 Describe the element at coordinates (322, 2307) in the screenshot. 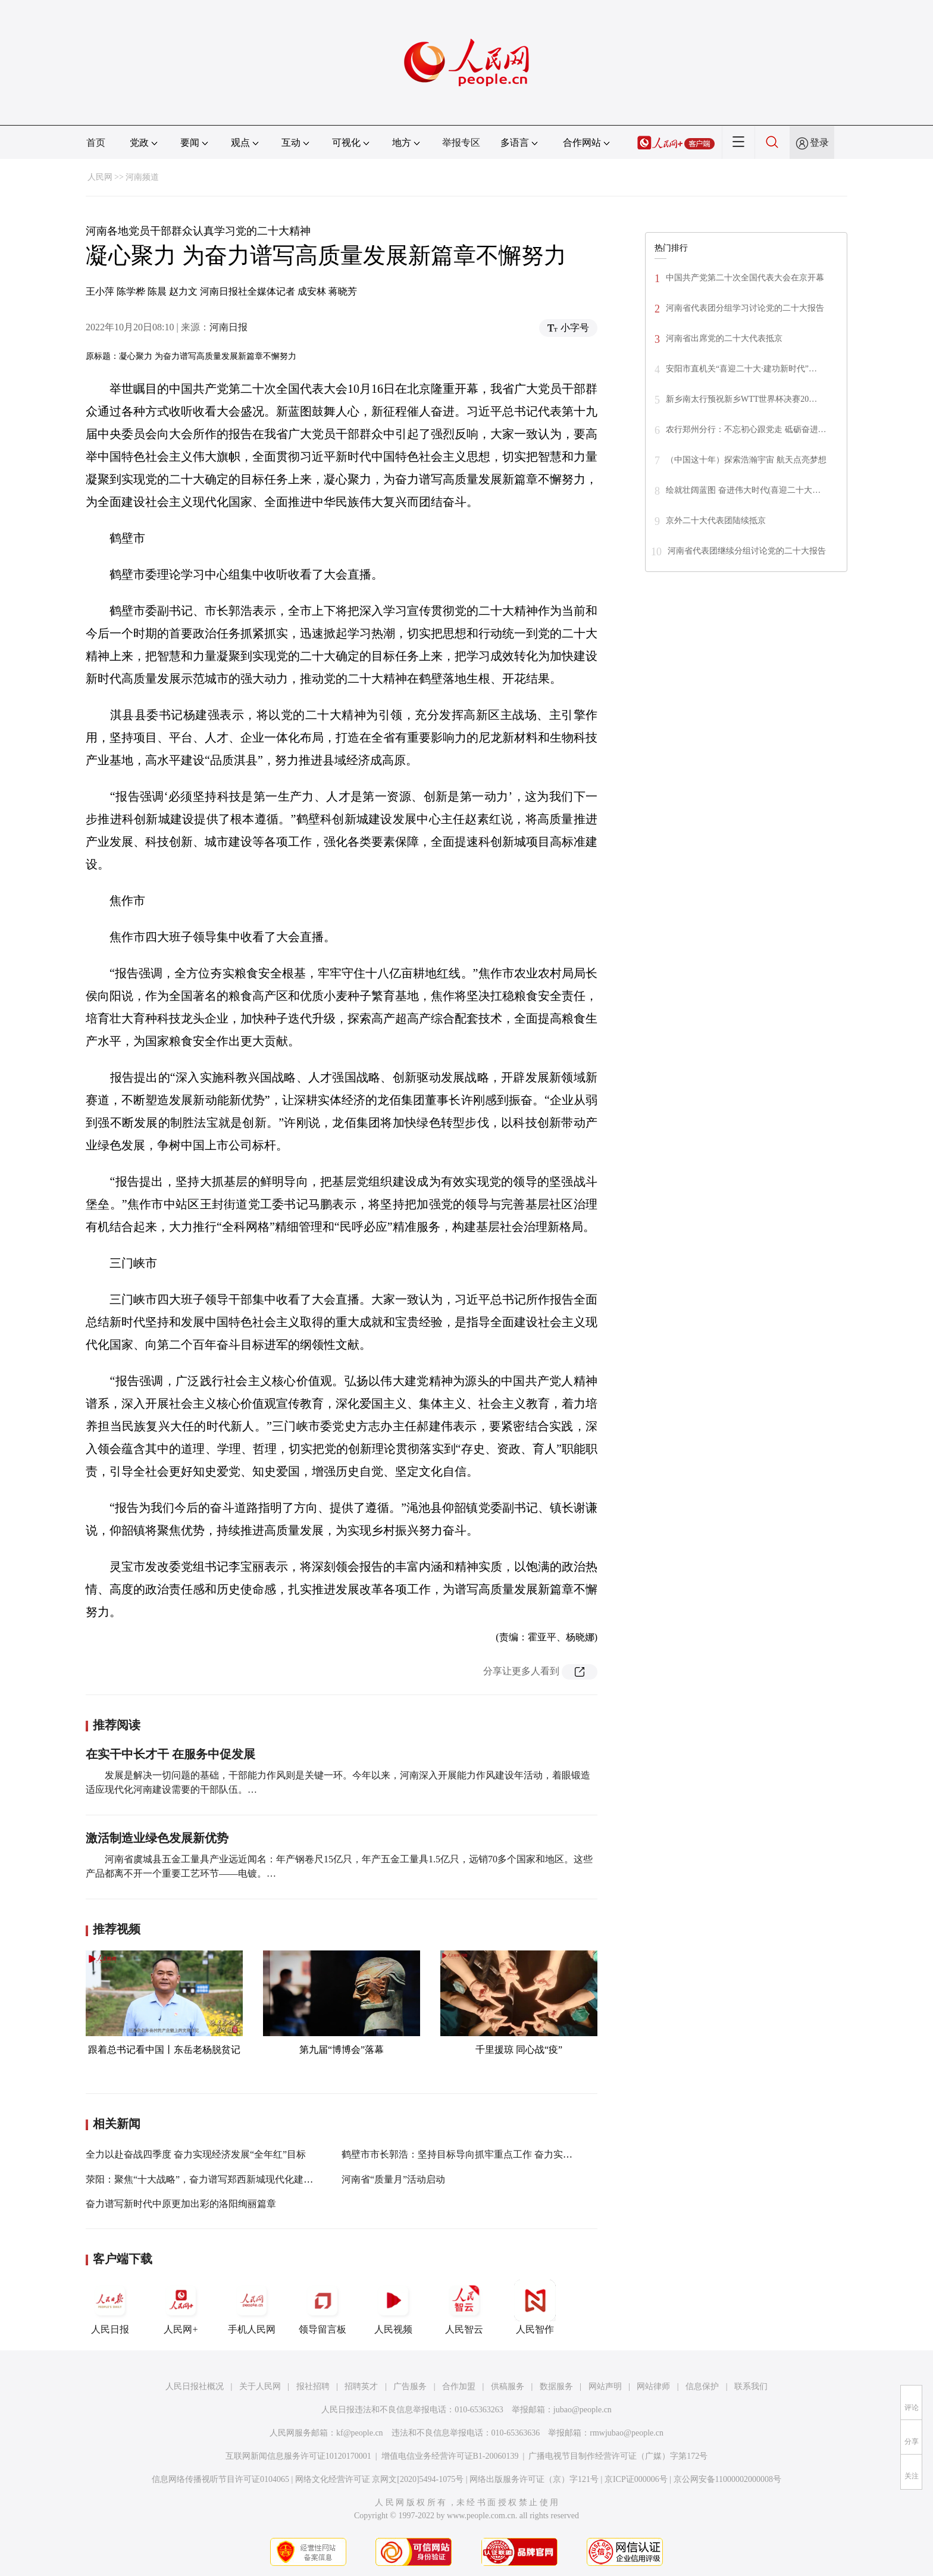

I see `领导留言板` at that location.